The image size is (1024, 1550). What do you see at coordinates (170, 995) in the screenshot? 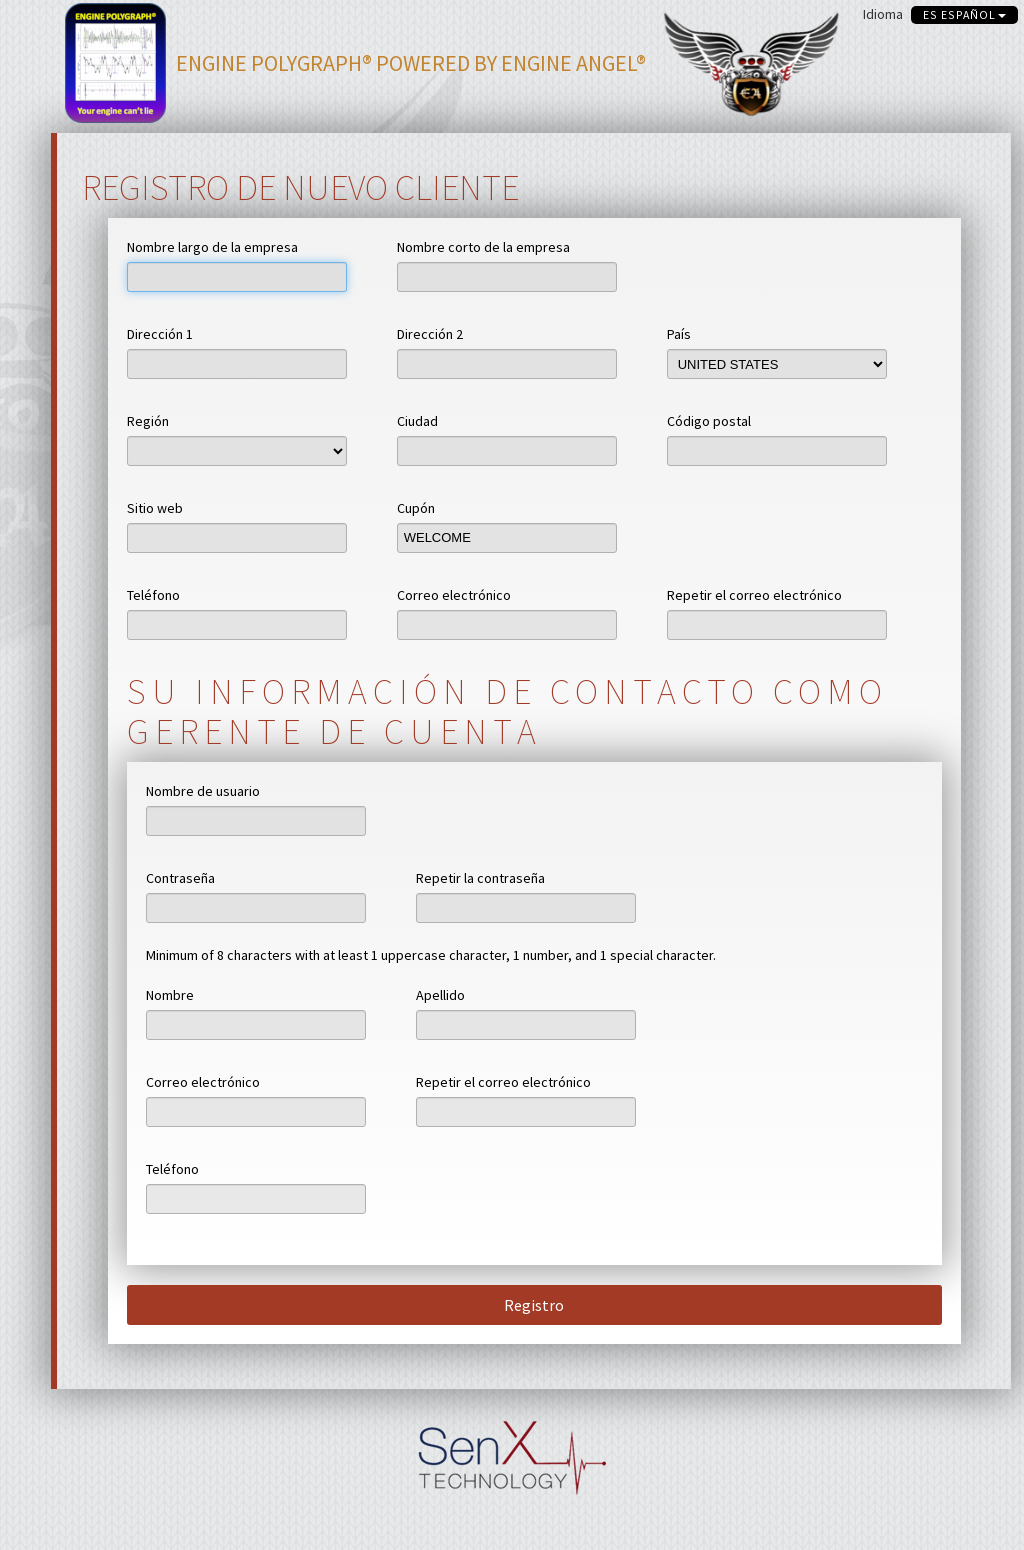
I see `Nombre` at bounding box center [170, 995].